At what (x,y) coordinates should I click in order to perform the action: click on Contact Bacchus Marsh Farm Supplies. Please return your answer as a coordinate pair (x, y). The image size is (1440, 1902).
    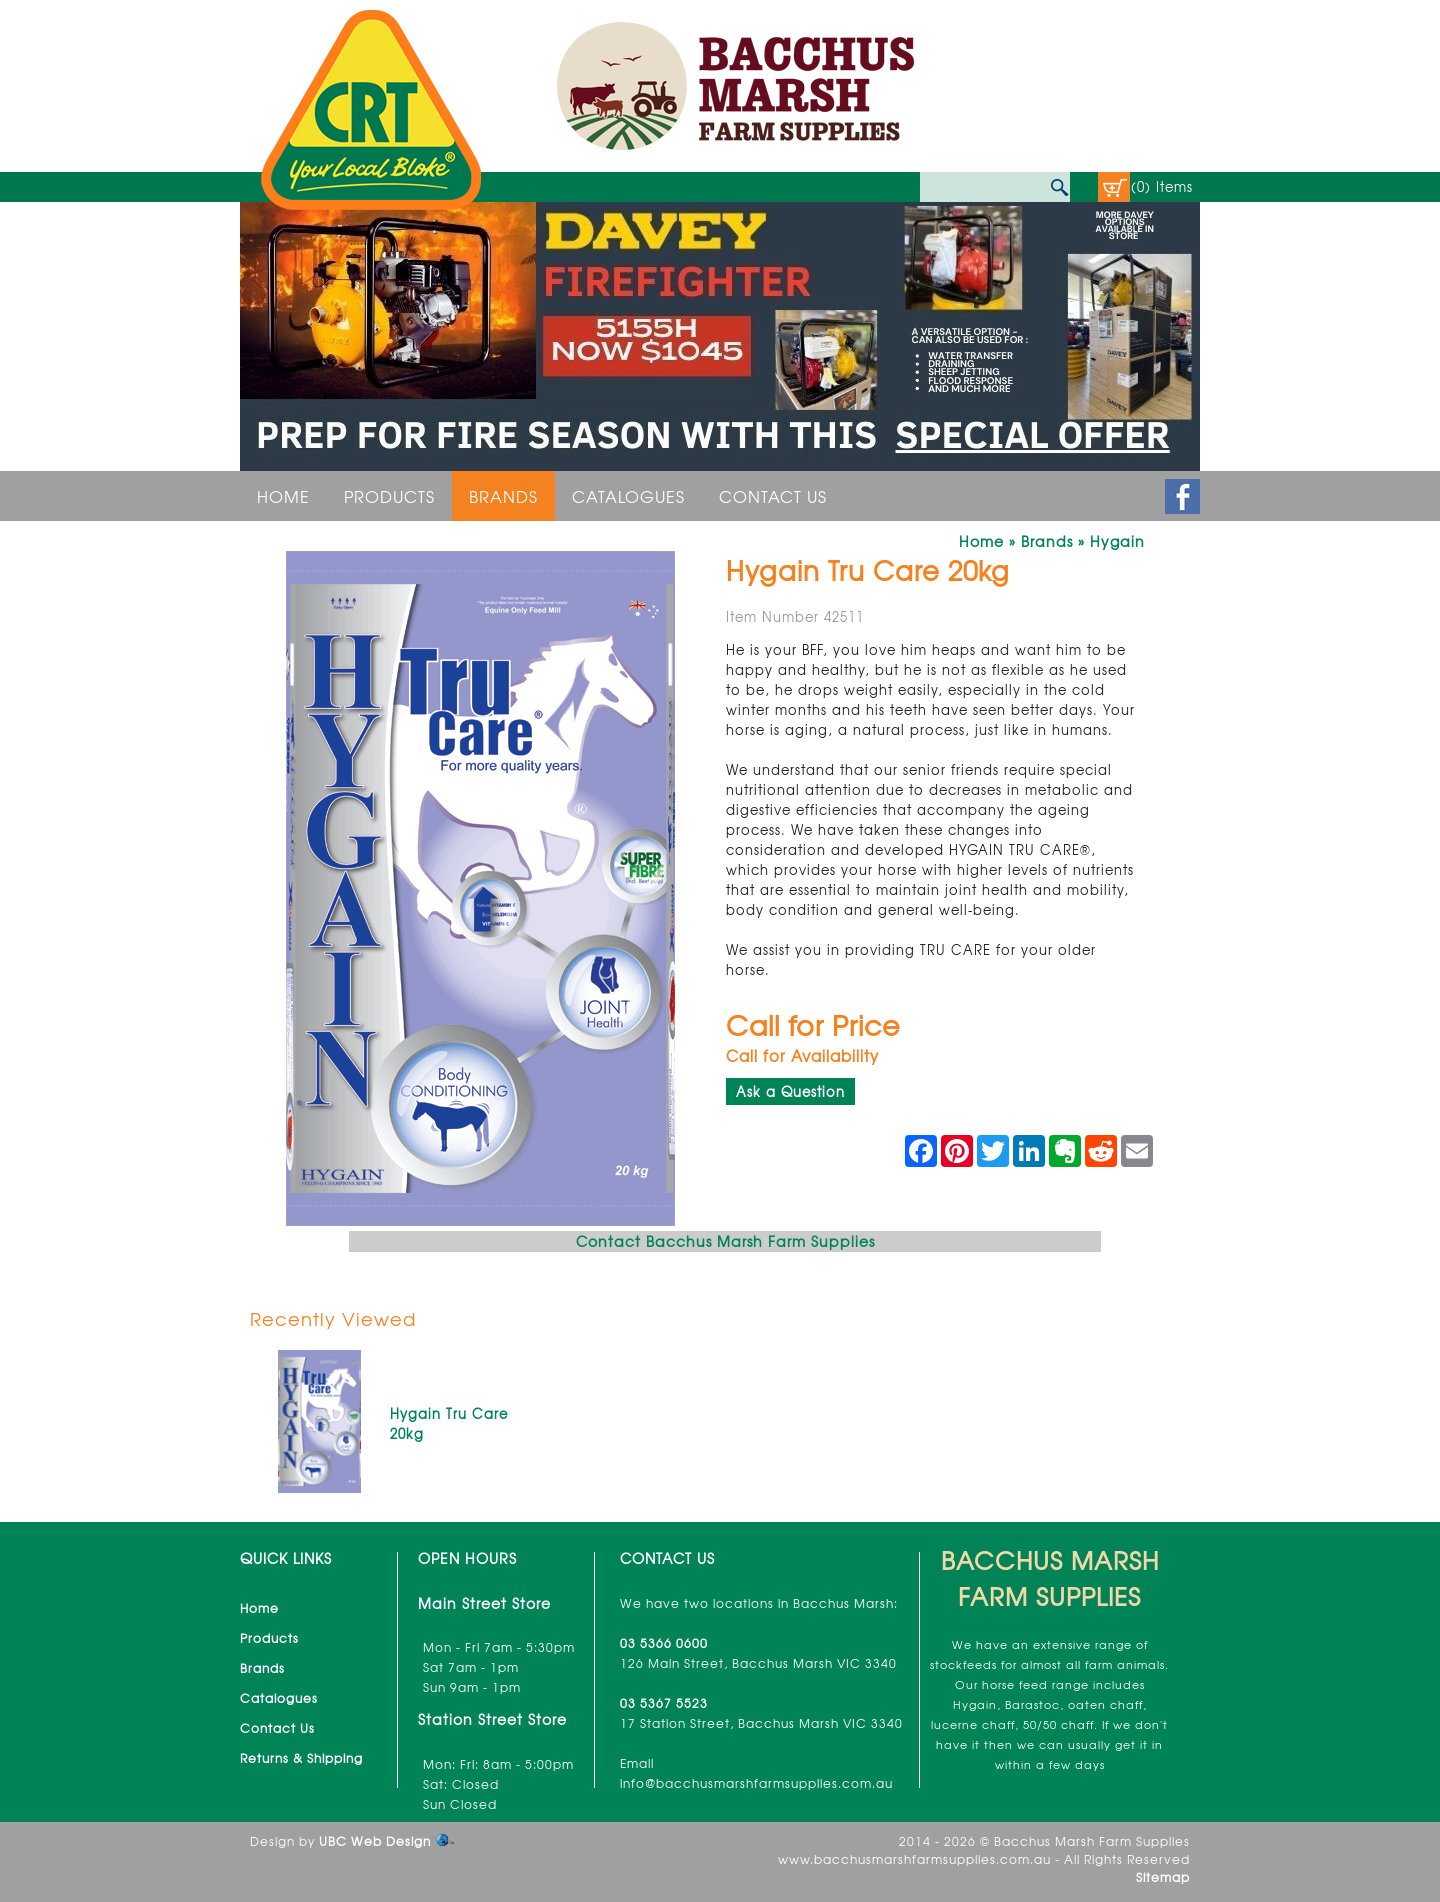
    Looking at the image, I should click on (725, 1241).